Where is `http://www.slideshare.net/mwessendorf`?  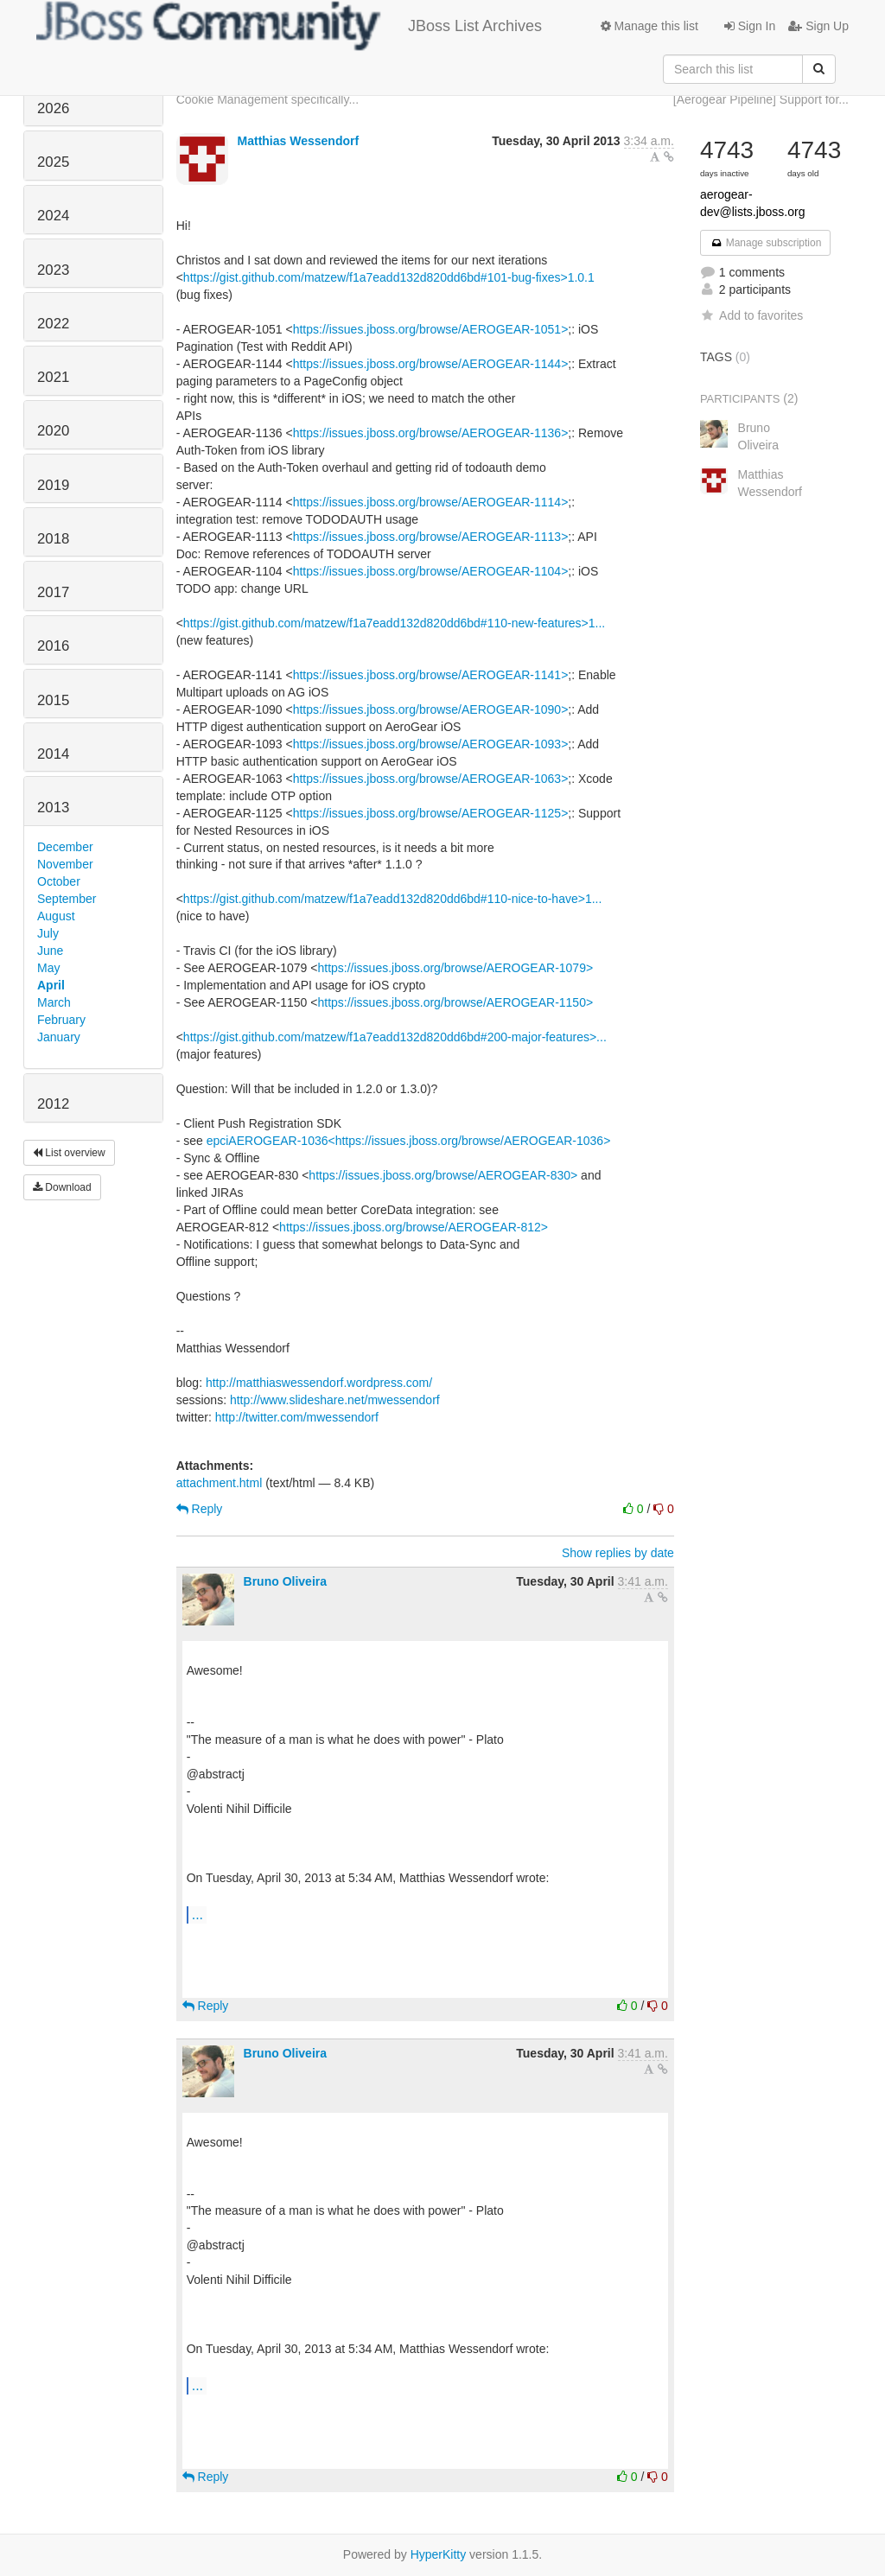 http://www.slideshare.net/mwessendorf is located at coordinates (335, 1400).